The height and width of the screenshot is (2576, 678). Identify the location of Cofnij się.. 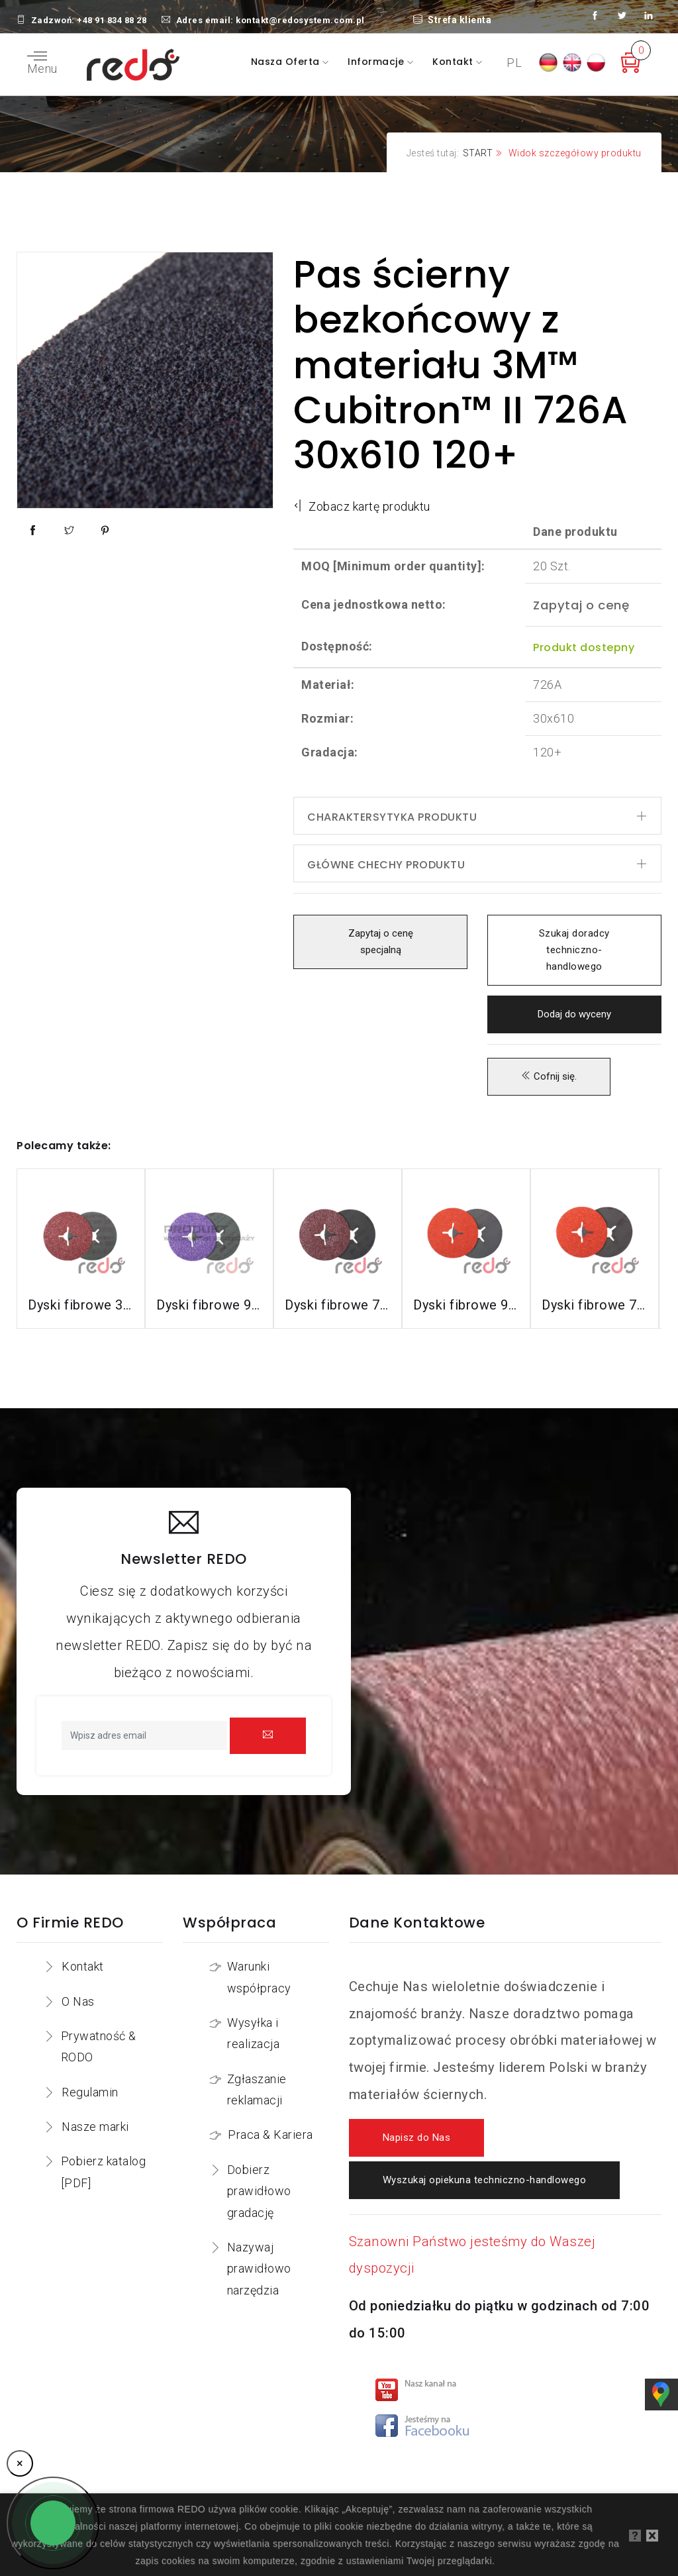
(549, 1076).